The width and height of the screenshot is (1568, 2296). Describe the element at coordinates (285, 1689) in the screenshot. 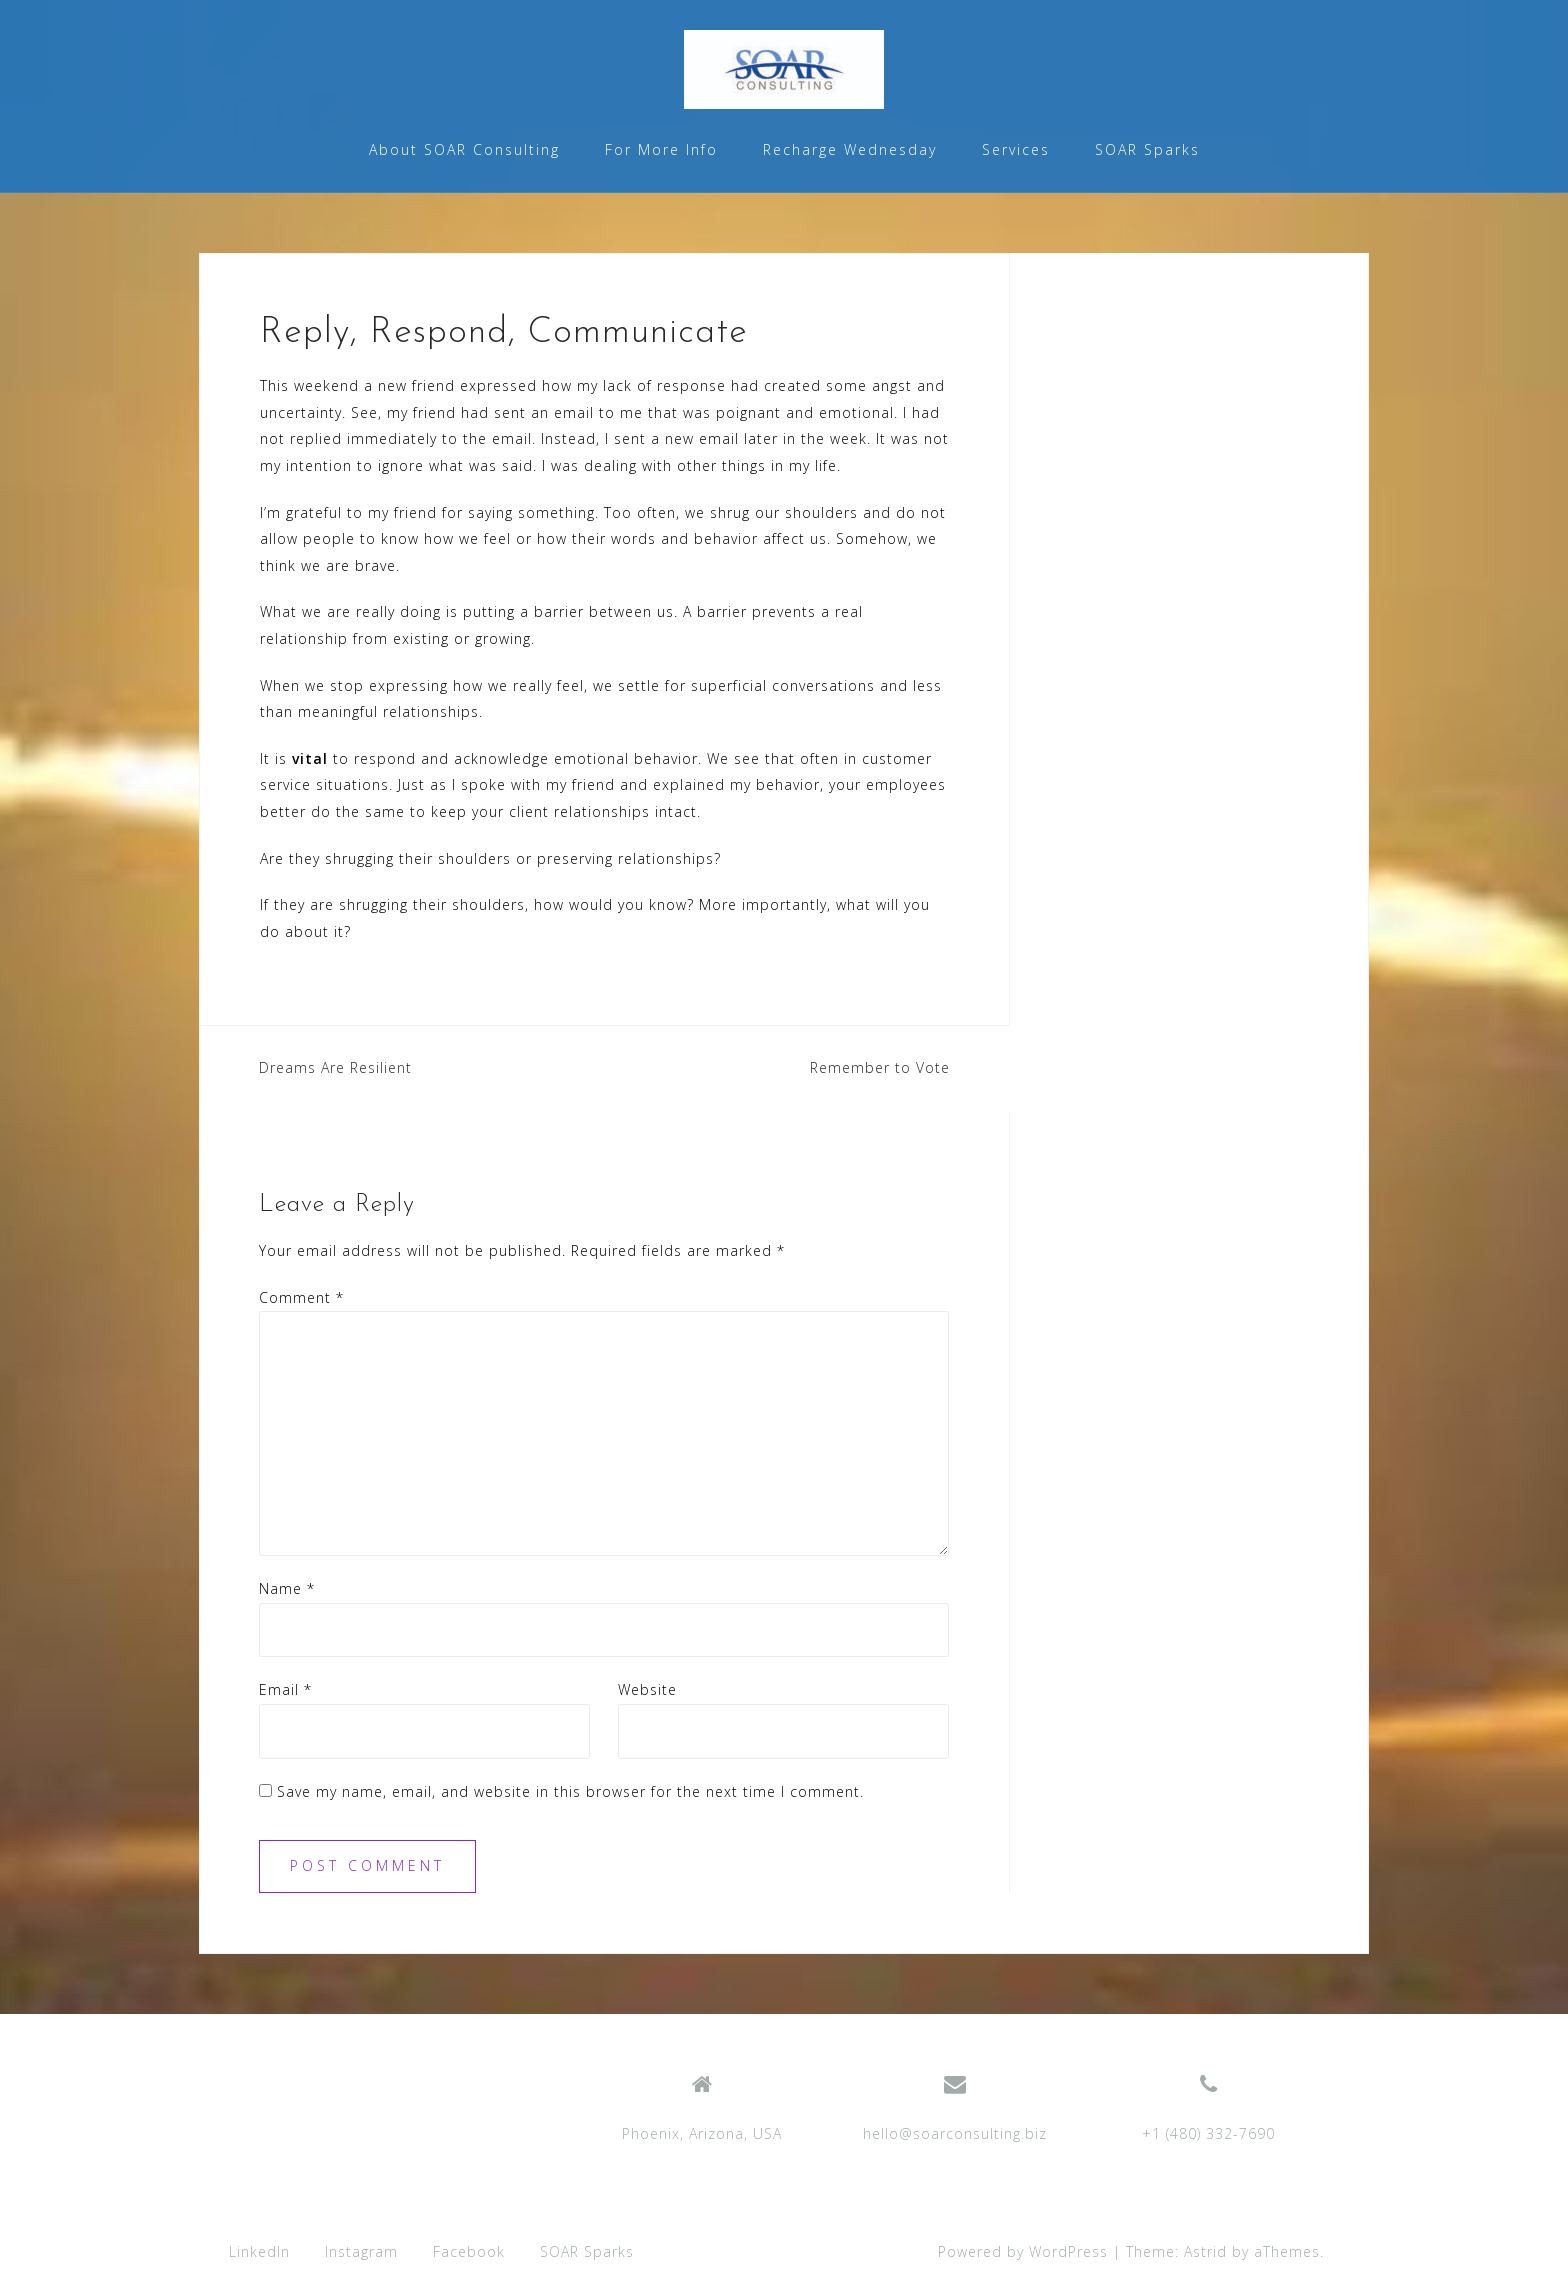

I see `Email` at that location.